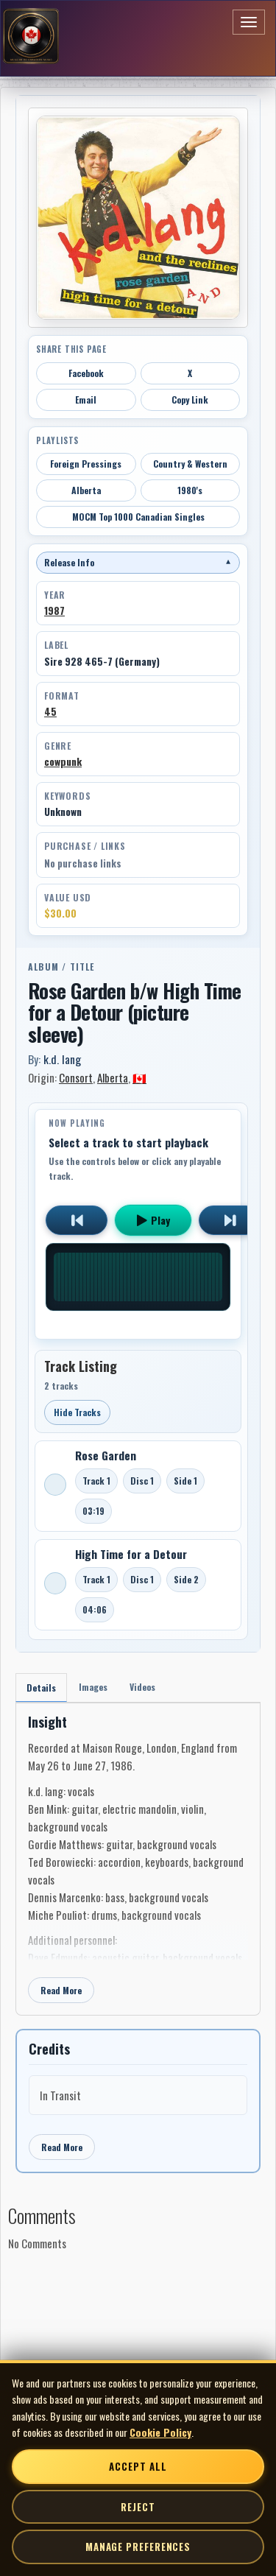  Describe the element at coordinates (93, 1687) in the screenshot. I see `Images [tab]` at that location.